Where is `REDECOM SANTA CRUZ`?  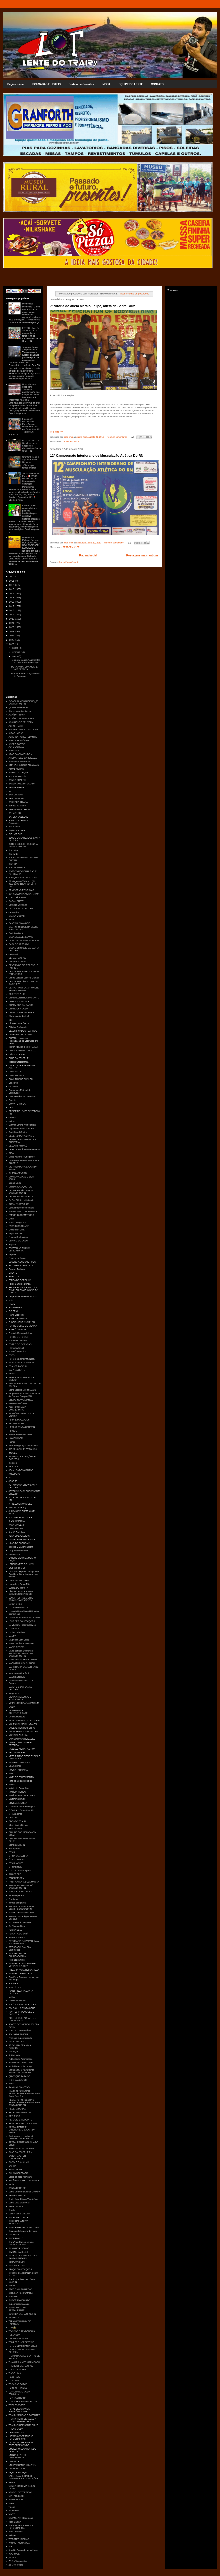
REDECOM SANTA CRUZ is located at coordinates (21, 2112).